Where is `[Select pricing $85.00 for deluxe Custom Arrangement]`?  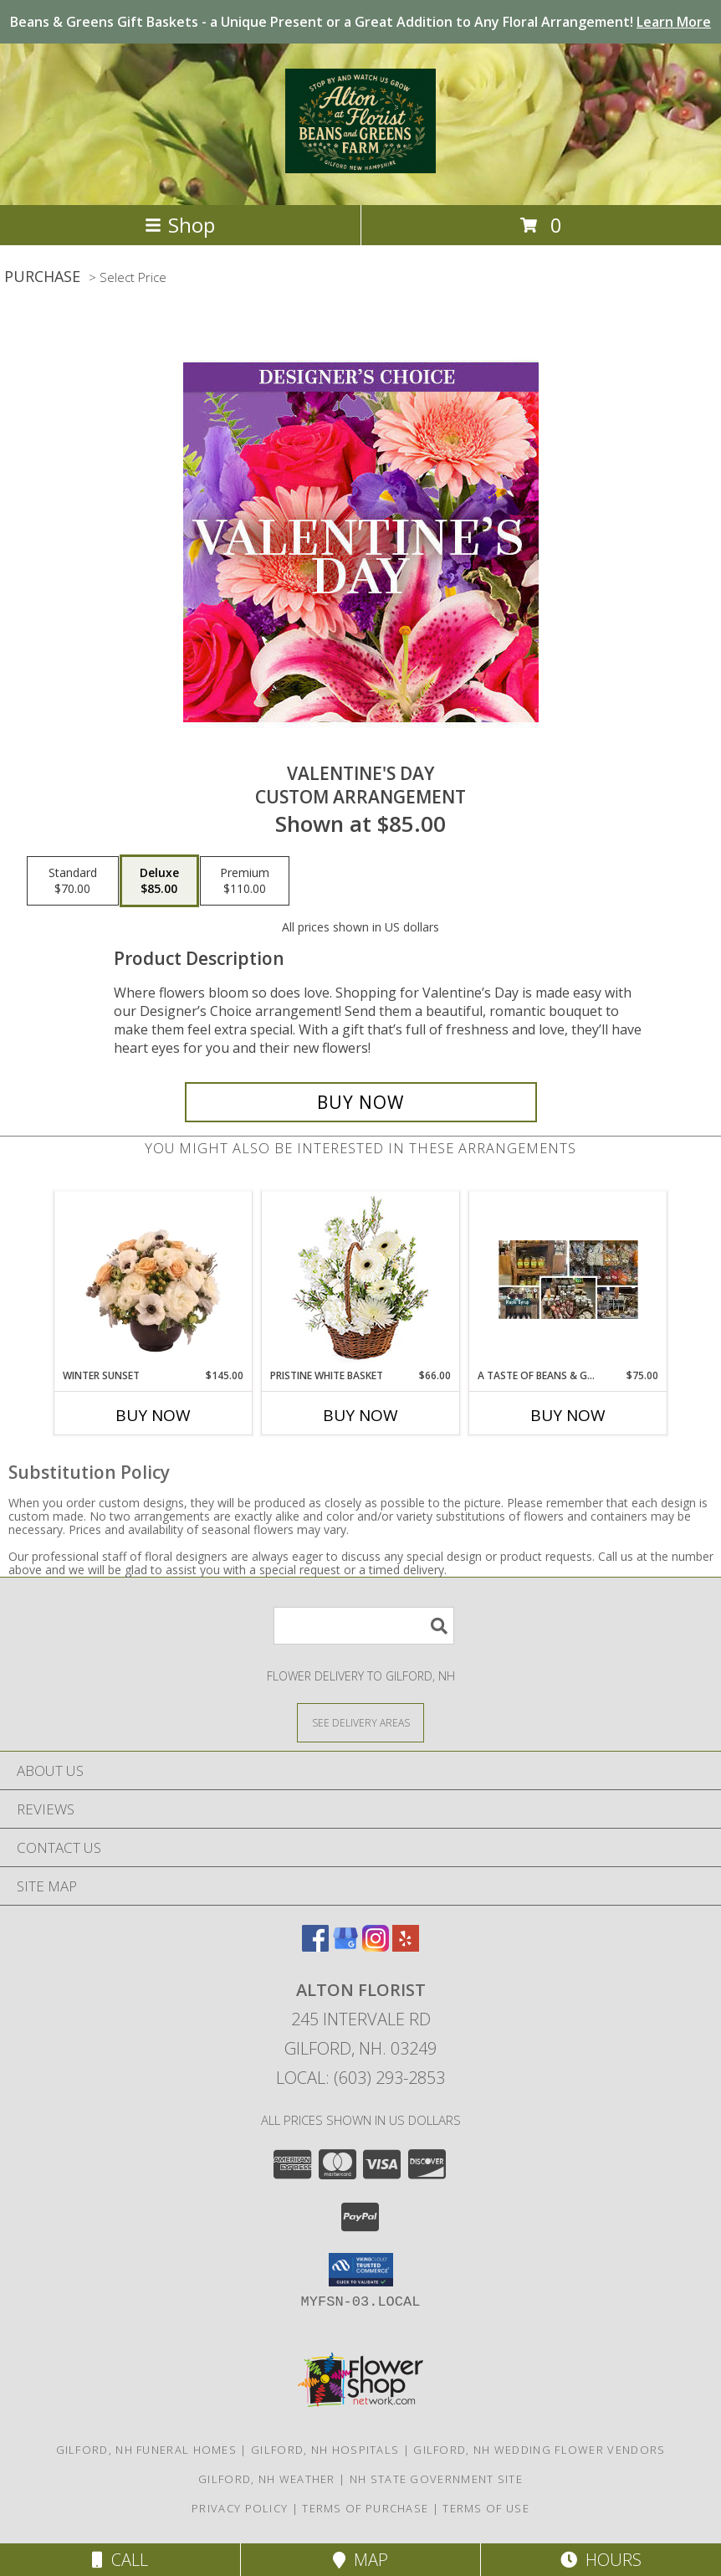 [Select pricing $85.00 for deluxe Custom Arrangement] is located at coordinates (159, 881).